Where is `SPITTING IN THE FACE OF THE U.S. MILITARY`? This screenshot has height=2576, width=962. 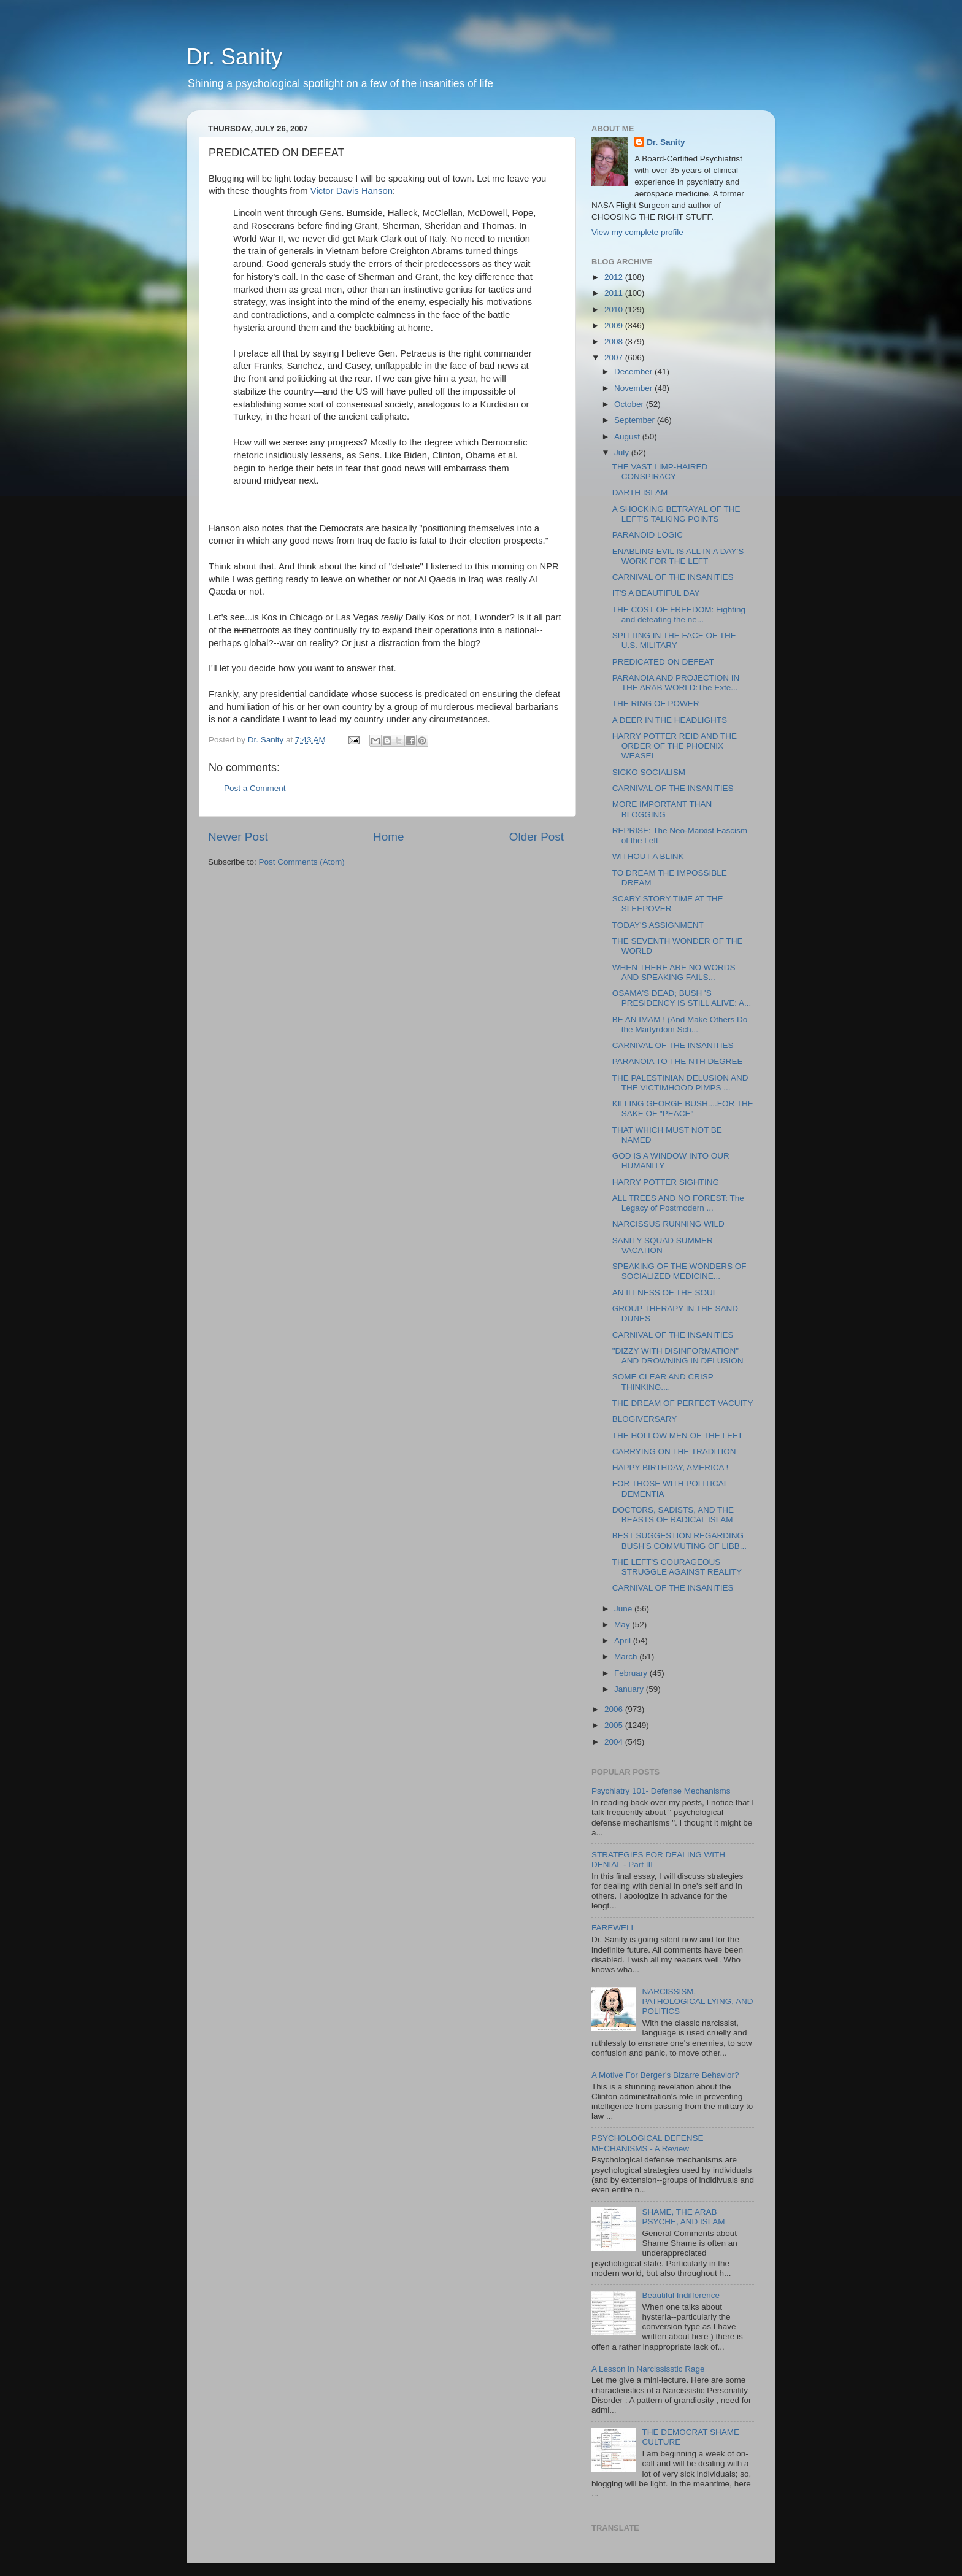
SPITTING IN THE FACE OF THE U.S. MILITARY is located at coordinates (674, 640).